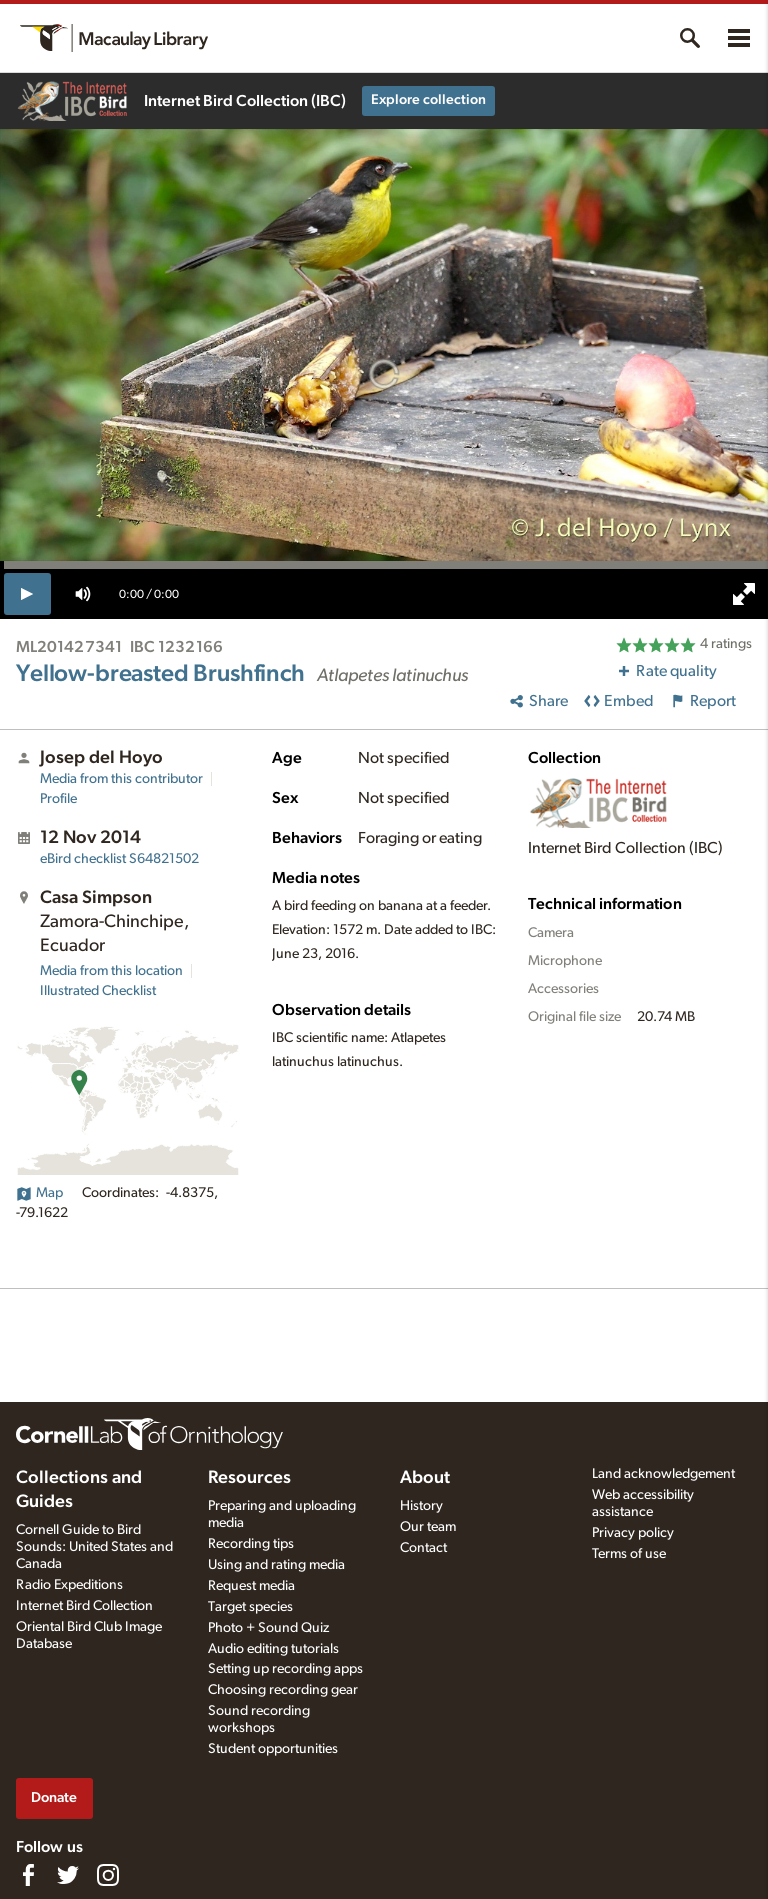 Image resolution: width=768 pixels, height=1899 pixels. Describe the element at coordinates (251, 1586) in the screenshot. I see `Request media` at that location.